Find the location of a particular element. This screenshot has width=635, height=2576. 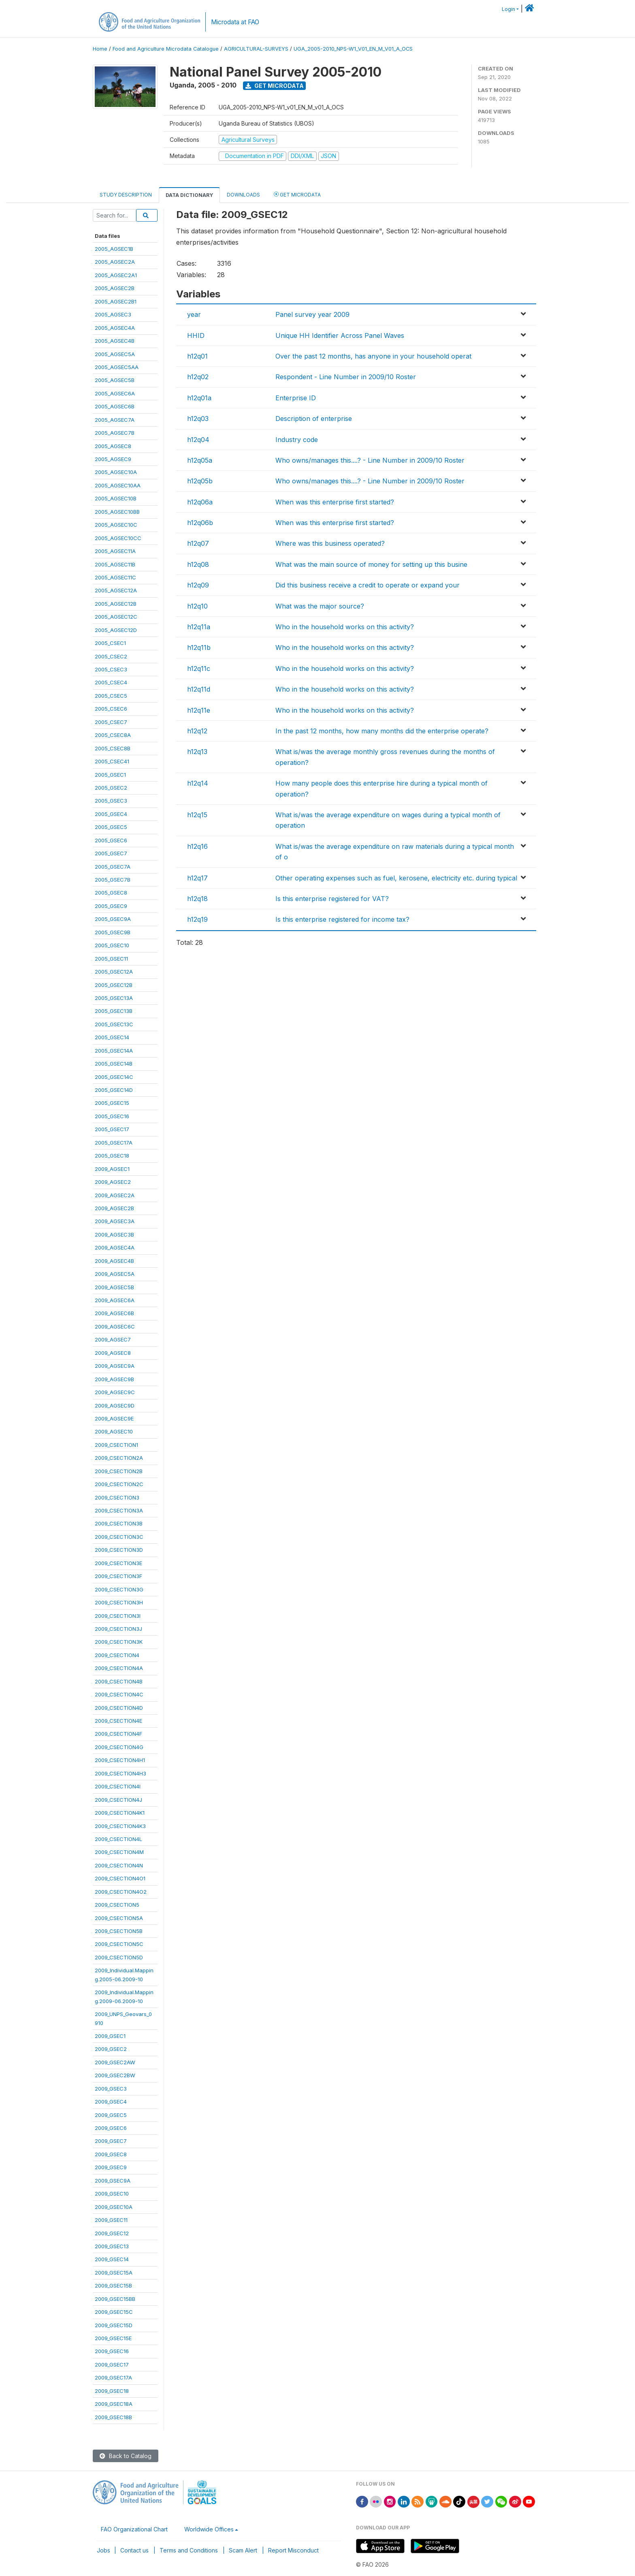

2009_AGSEC4B is located at coordinates (114, 1261).